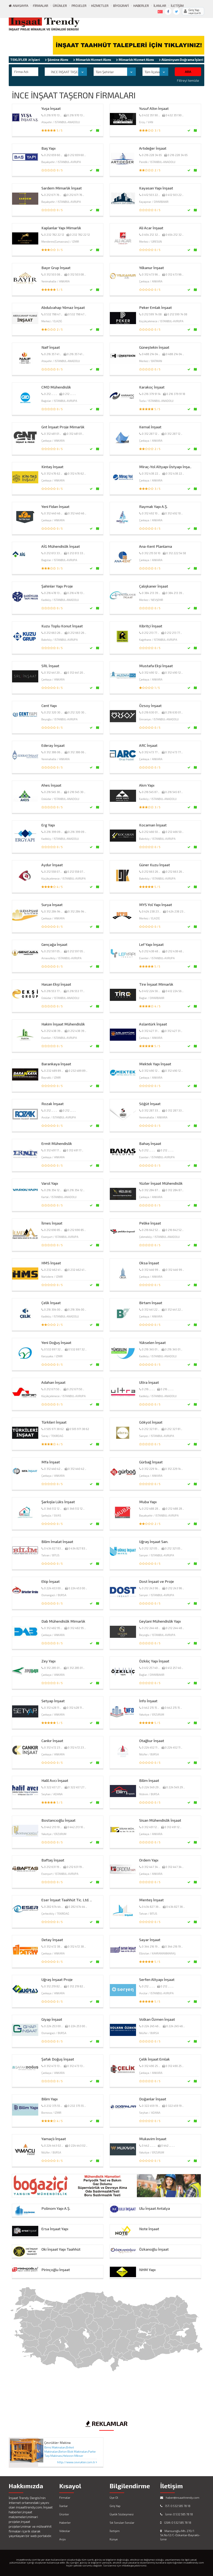  I want to click on Filtreyi temizle, so click(188, 80).